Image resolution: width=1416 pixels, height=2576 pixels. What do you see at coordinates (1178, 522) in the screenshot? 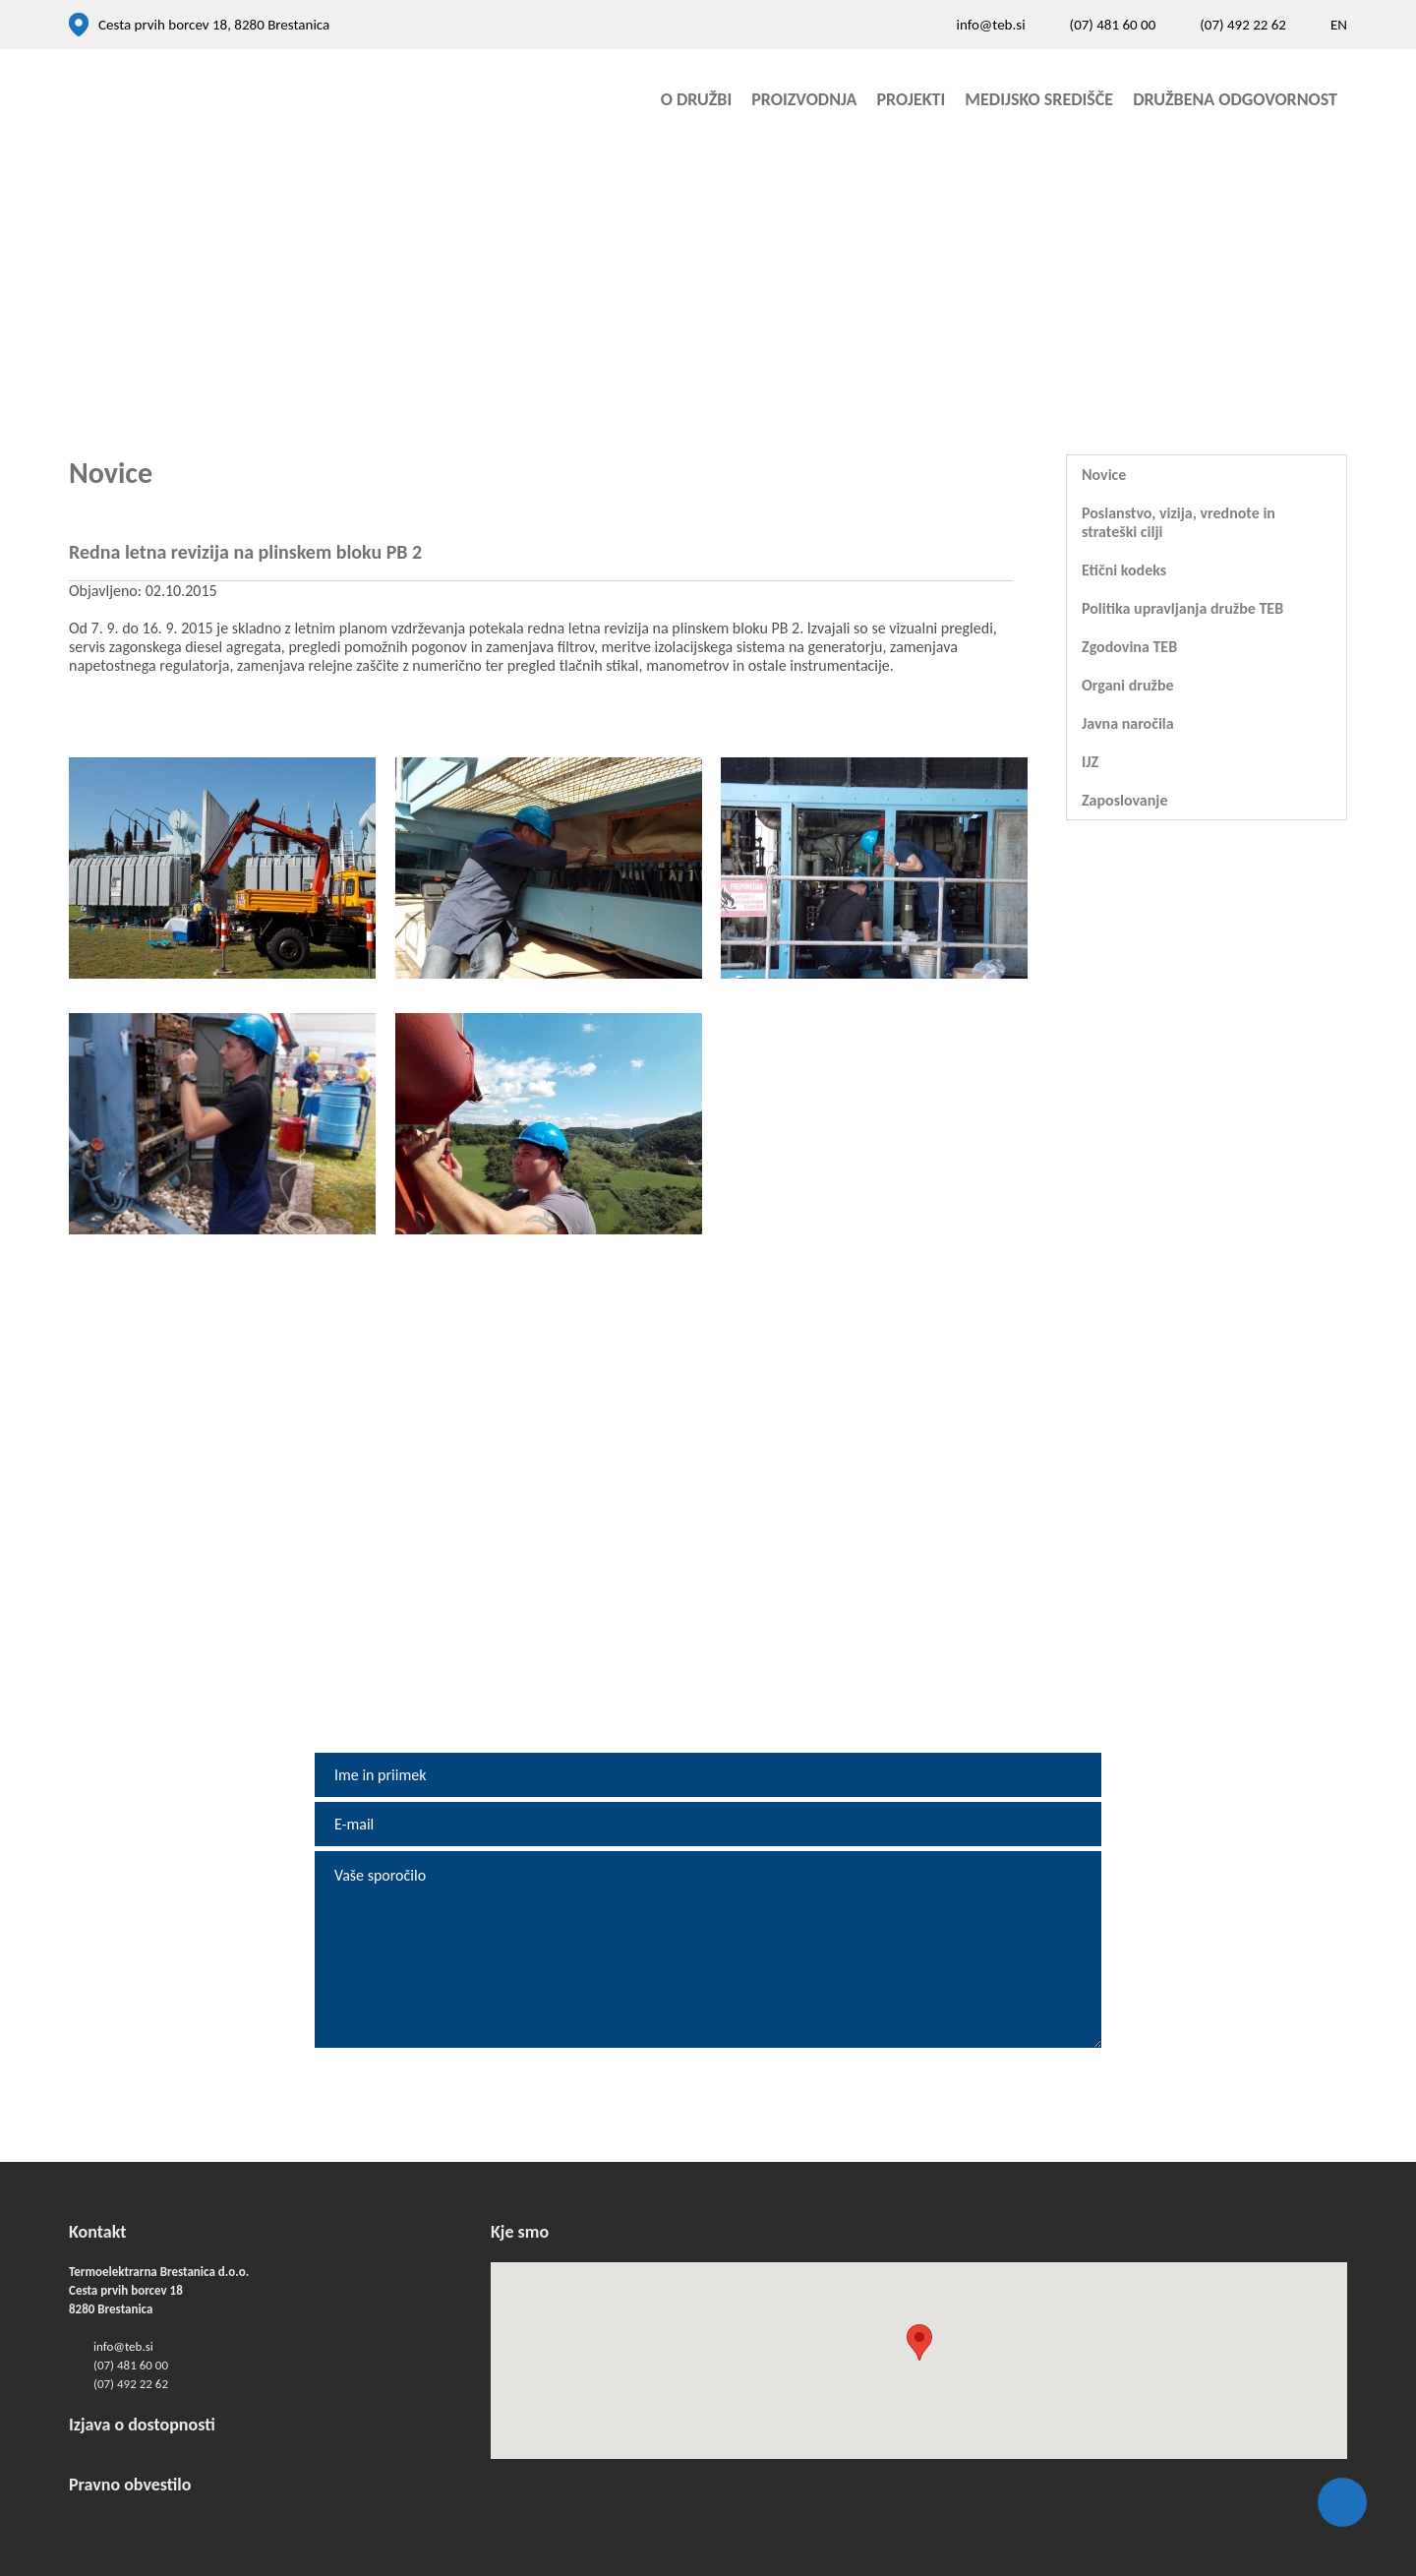
I see `Poslanstvo, vizija, vrednote in strateški cilji` at bounding box center [1178, 522].